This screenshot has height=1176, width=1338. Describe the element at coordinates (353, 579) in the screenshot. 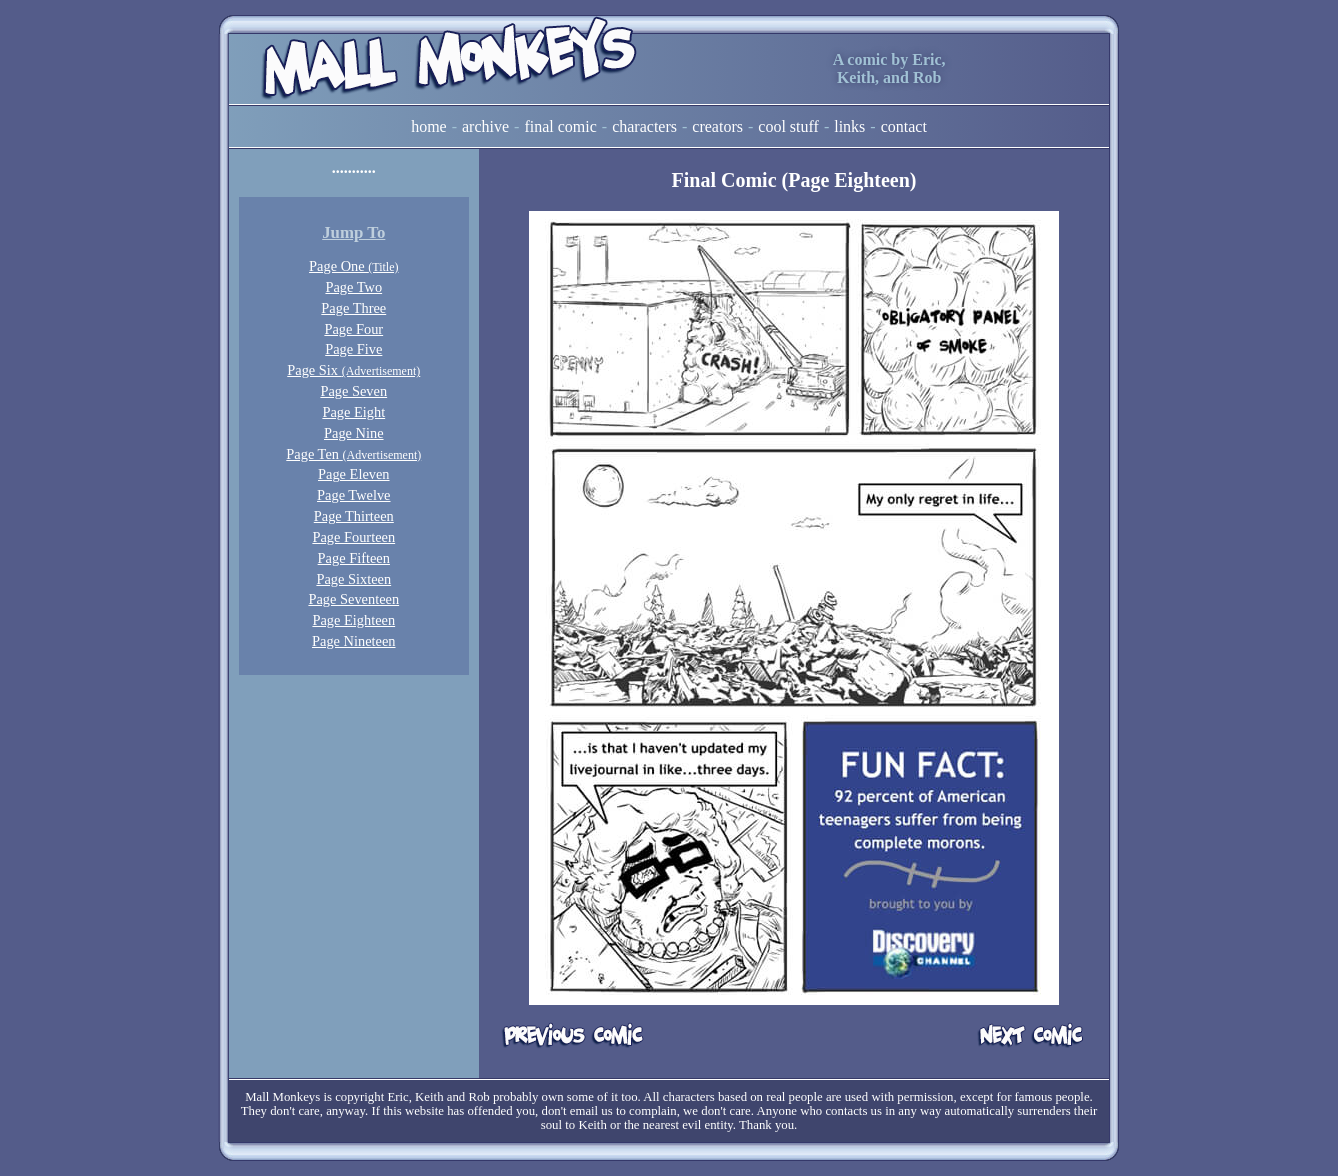

I see `Page Sixteen` at that location.